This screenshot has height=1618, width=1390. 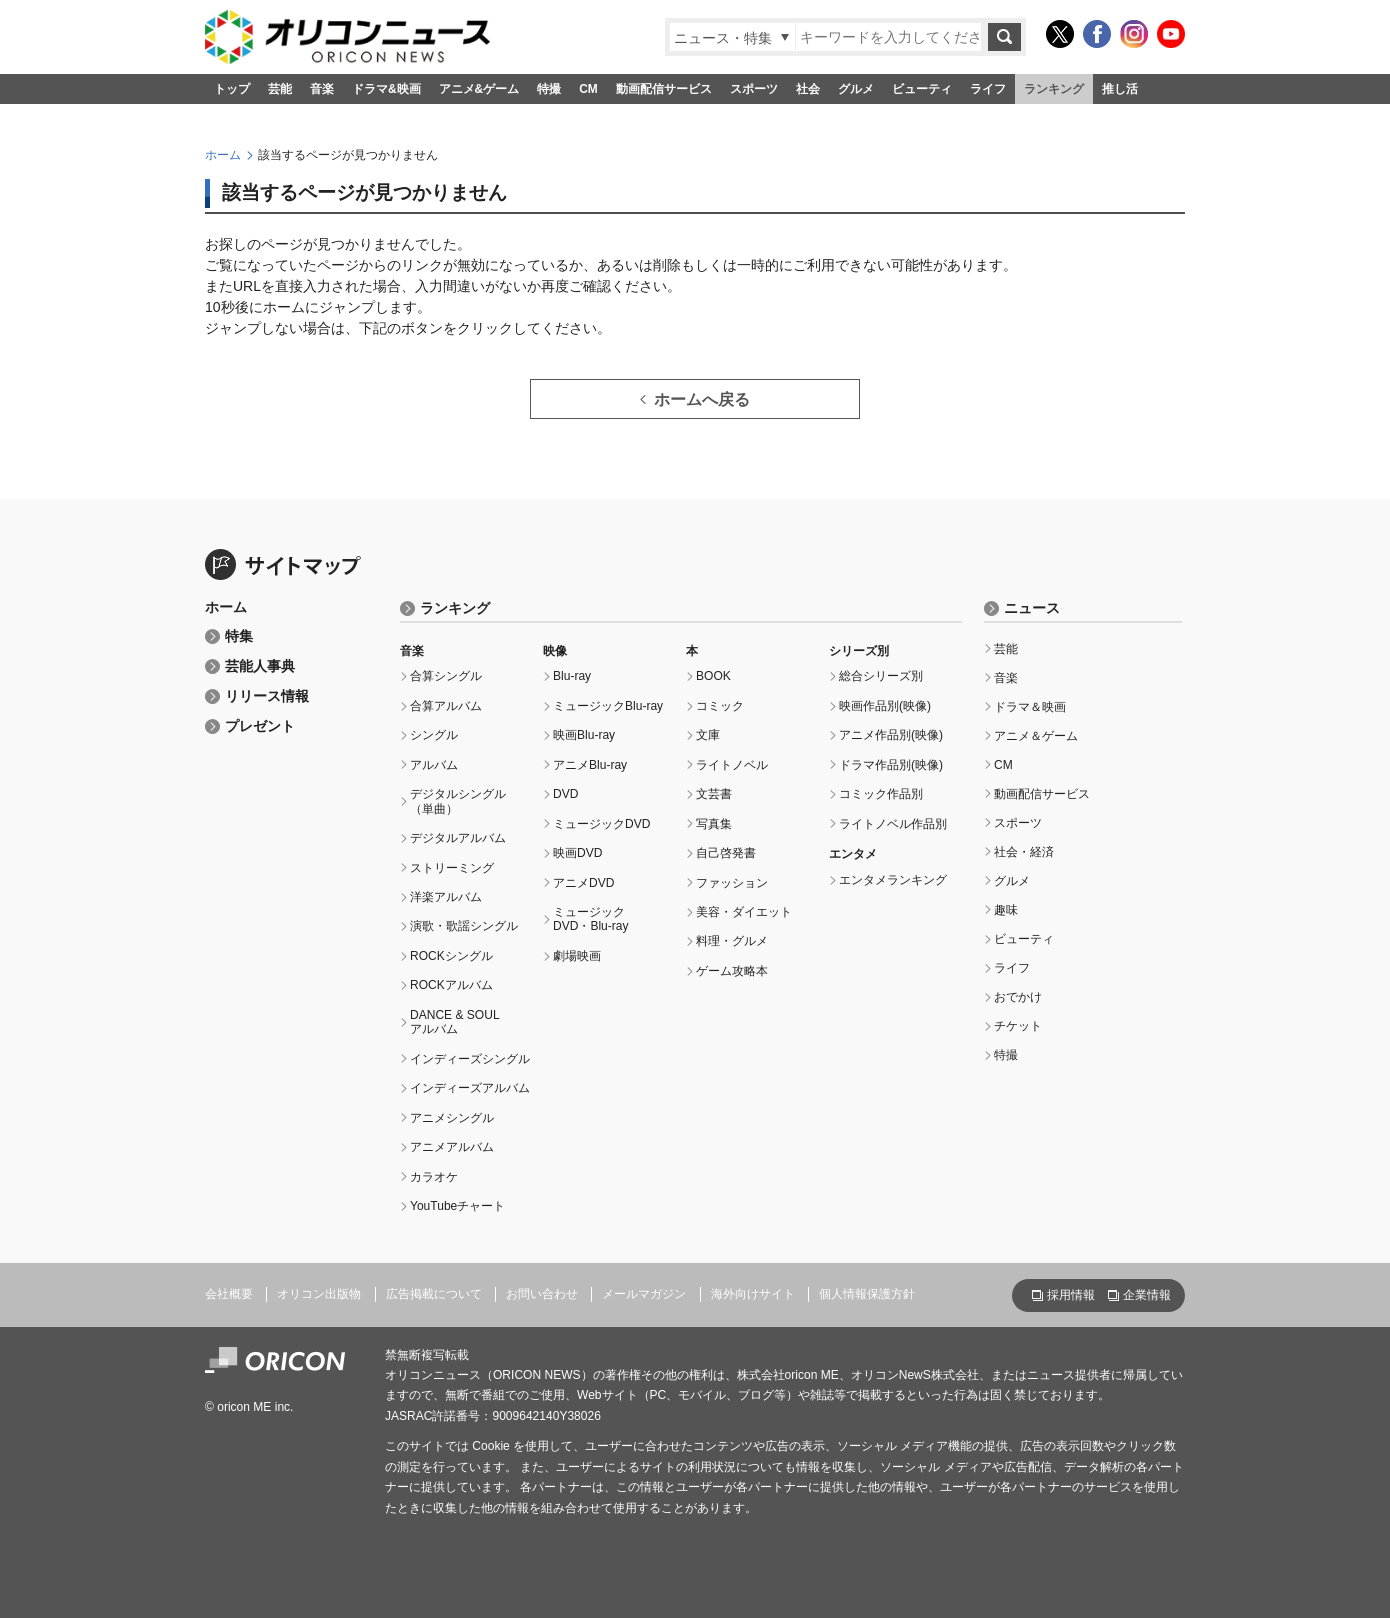 I want to click on お問い合わせ, so click(x=542, y=1294).